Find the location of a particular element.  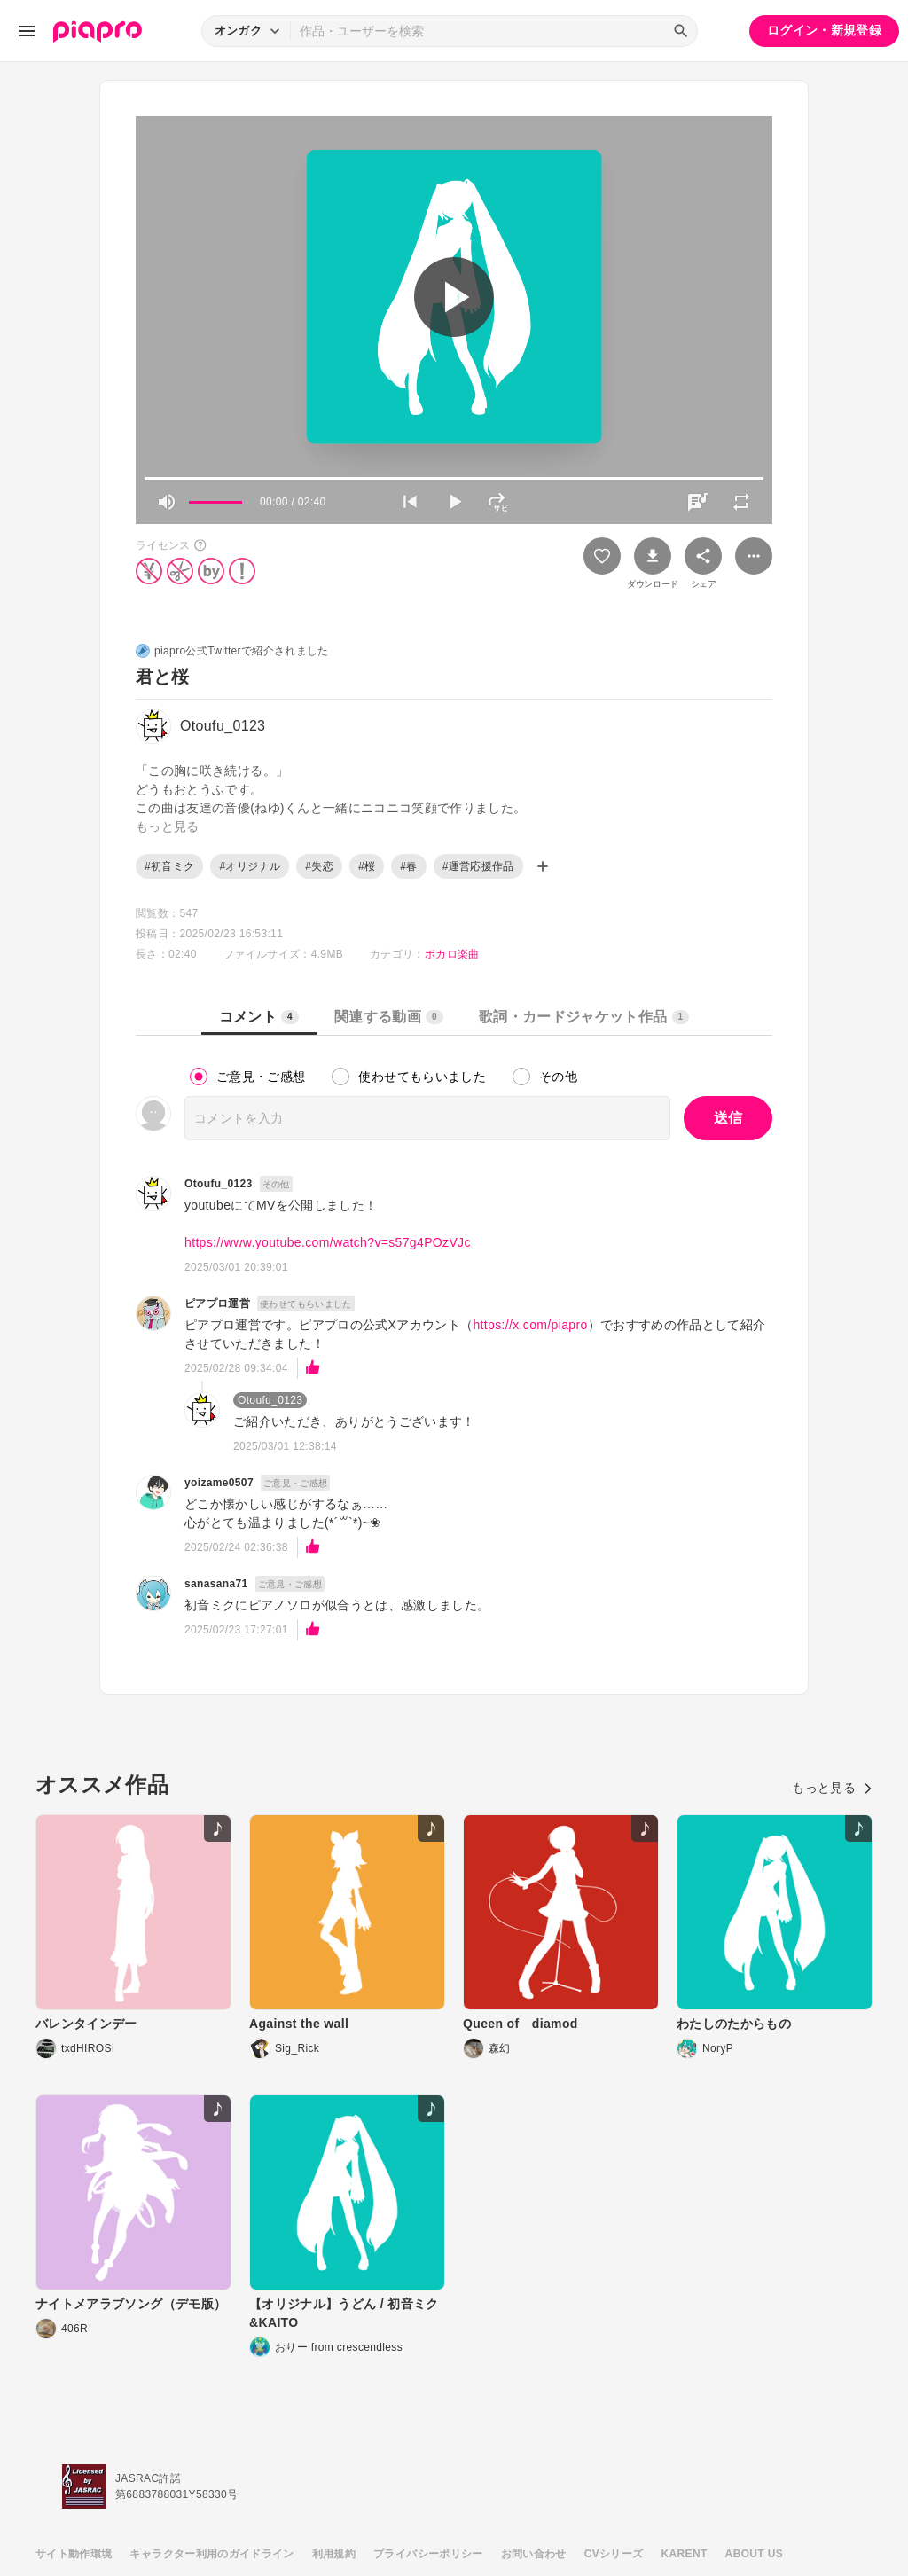

サイト動作環境 is located at coordinates (73, 2554).